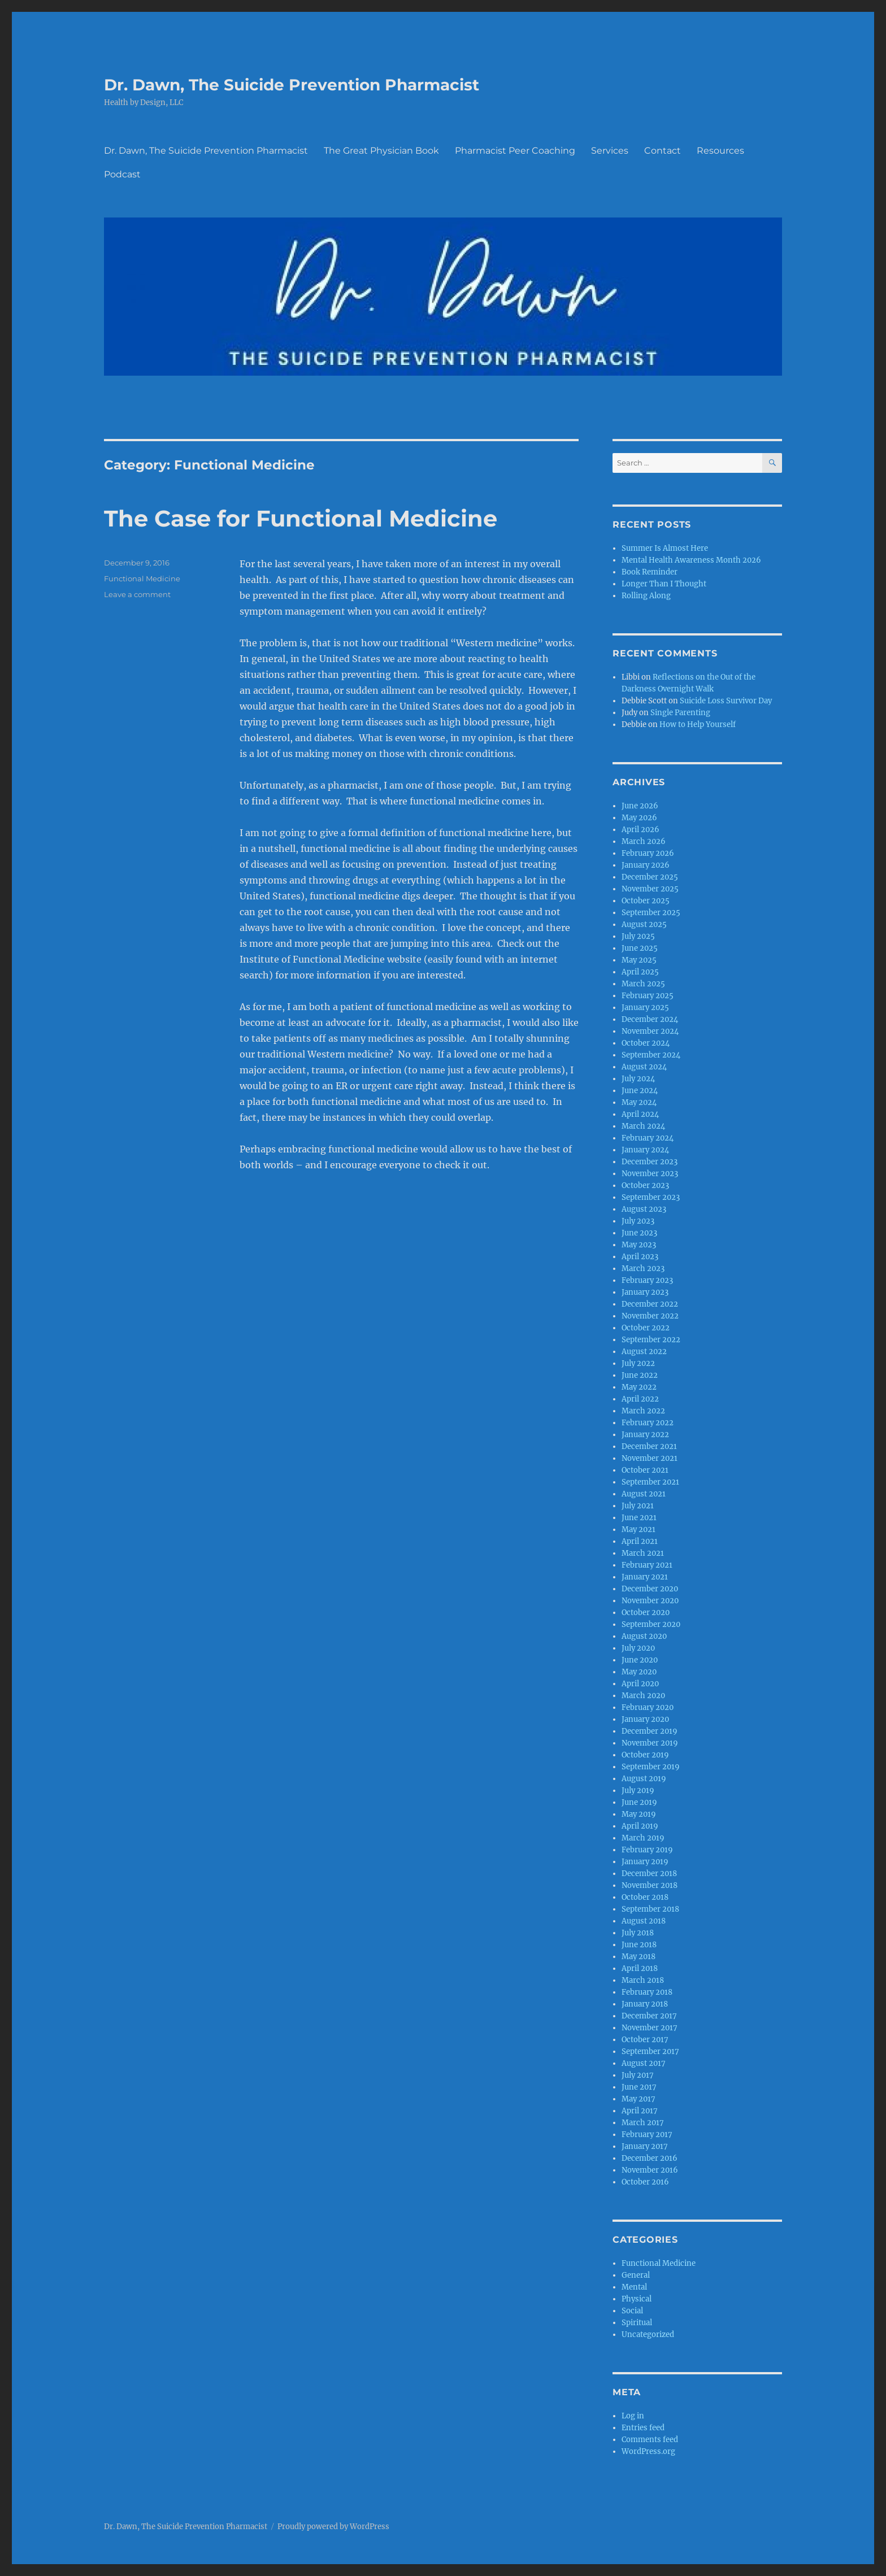 The image size is (886, 2576). What do you see at coordinates (648, 2451) in the screenshot?
I see `WordPress.org` at bounding box center [648, 2451].